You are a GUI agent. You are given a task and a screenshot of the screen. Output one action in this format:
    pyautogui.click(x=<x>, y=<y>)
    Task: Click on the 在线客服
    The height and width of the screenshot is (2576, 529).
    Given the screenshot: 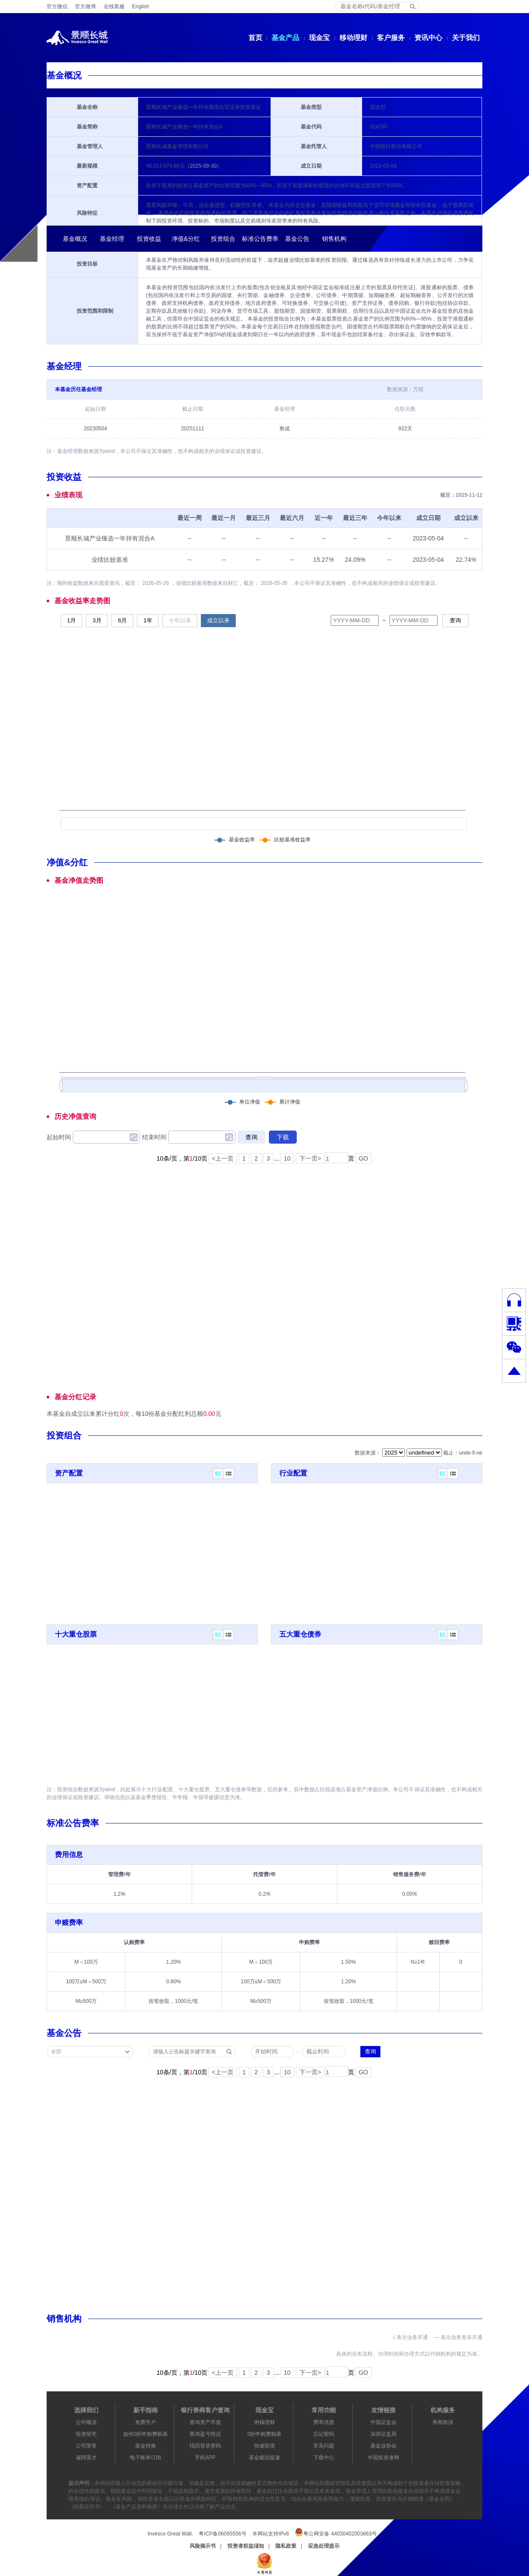 What is the action you would take?
    pyautogui.click(x=114, y=6)
    